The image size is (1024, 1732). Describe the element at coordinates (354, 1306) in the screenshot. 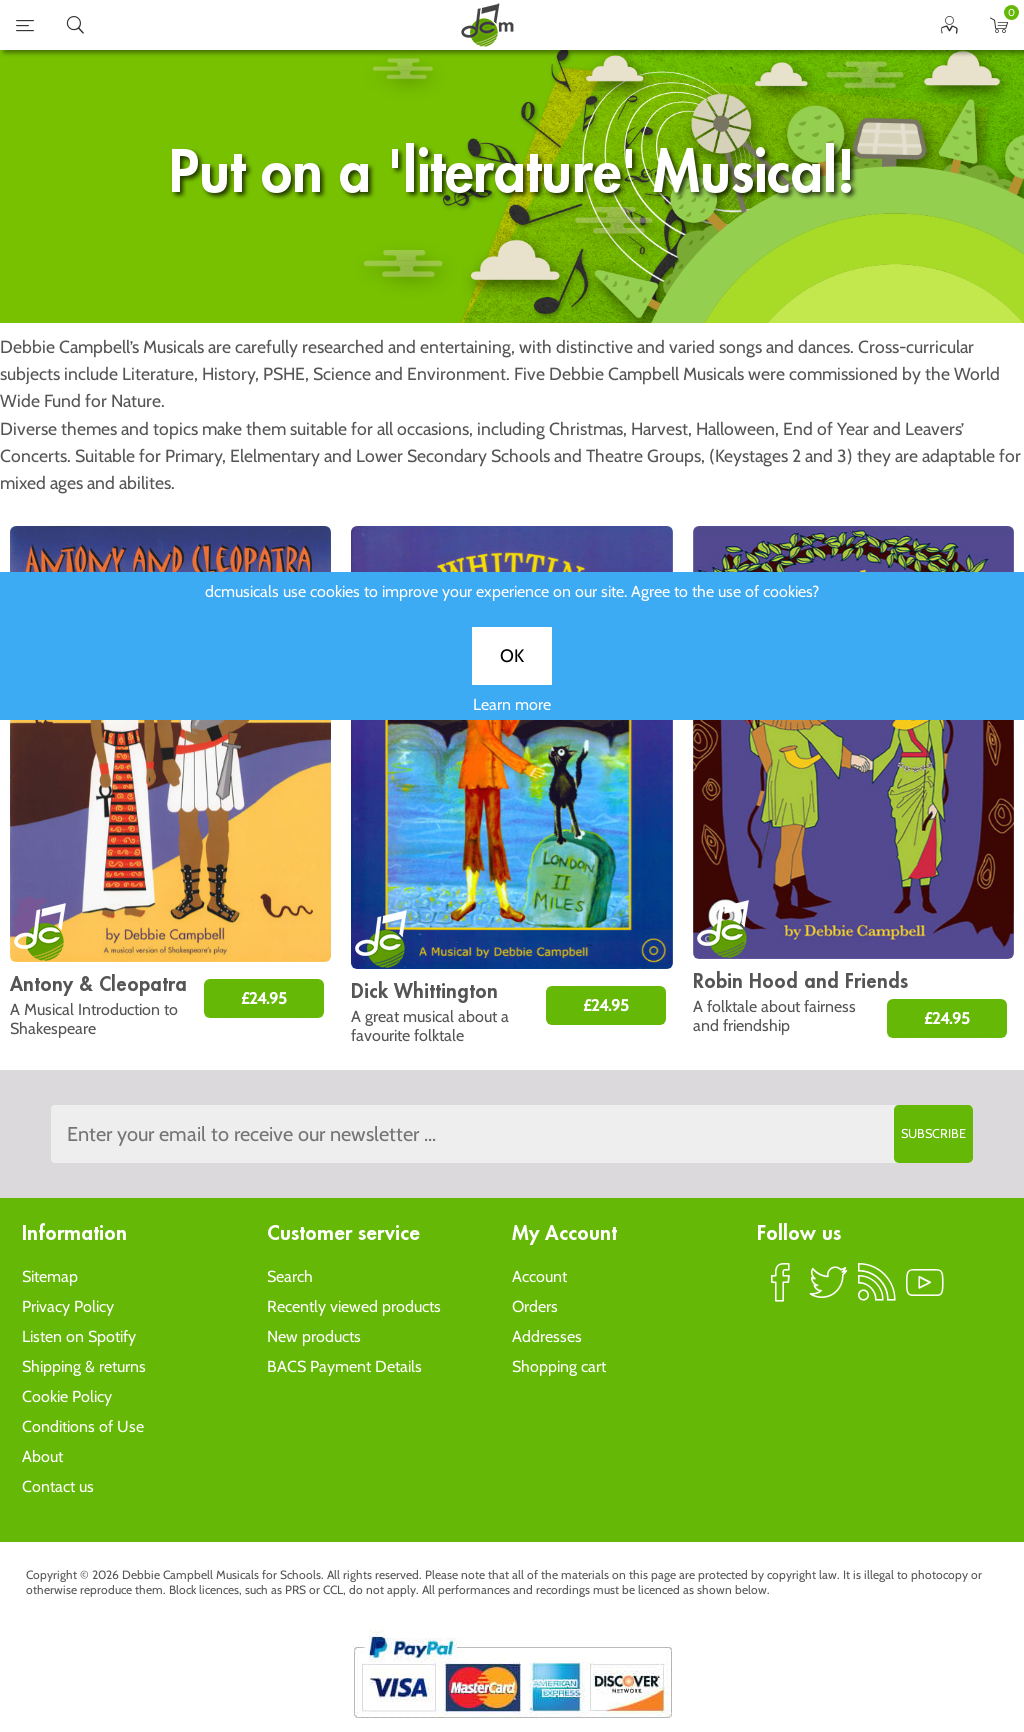

I see `Recently viewed products` at that location.